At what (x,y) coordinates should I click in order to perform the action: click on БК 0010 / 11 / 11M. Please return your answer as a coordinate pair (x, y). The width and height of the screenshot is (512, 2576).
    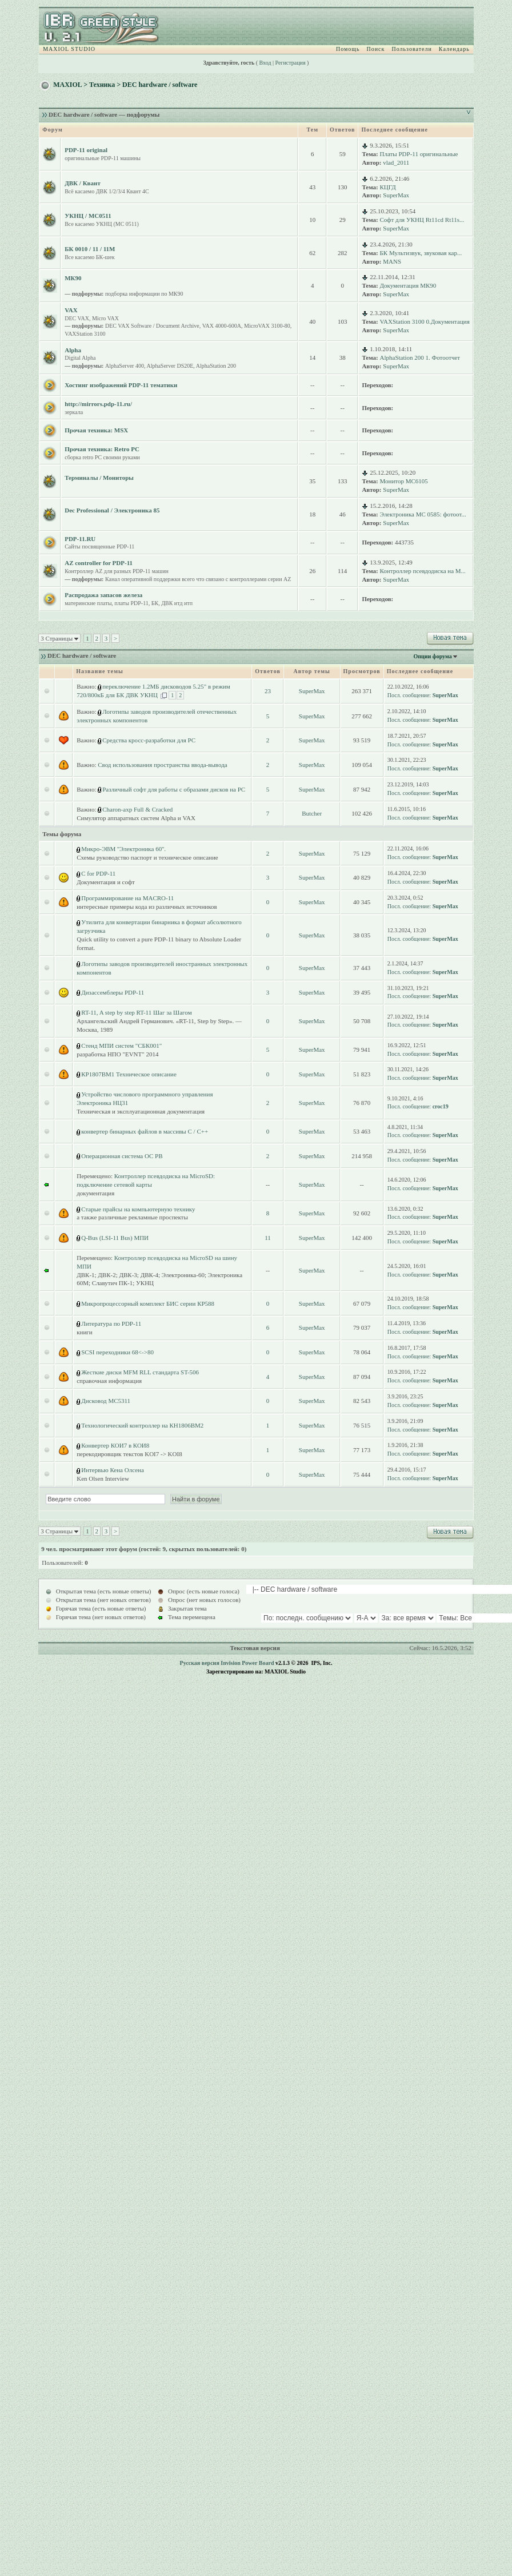
    Looking at the image, I should click on (90, 248).